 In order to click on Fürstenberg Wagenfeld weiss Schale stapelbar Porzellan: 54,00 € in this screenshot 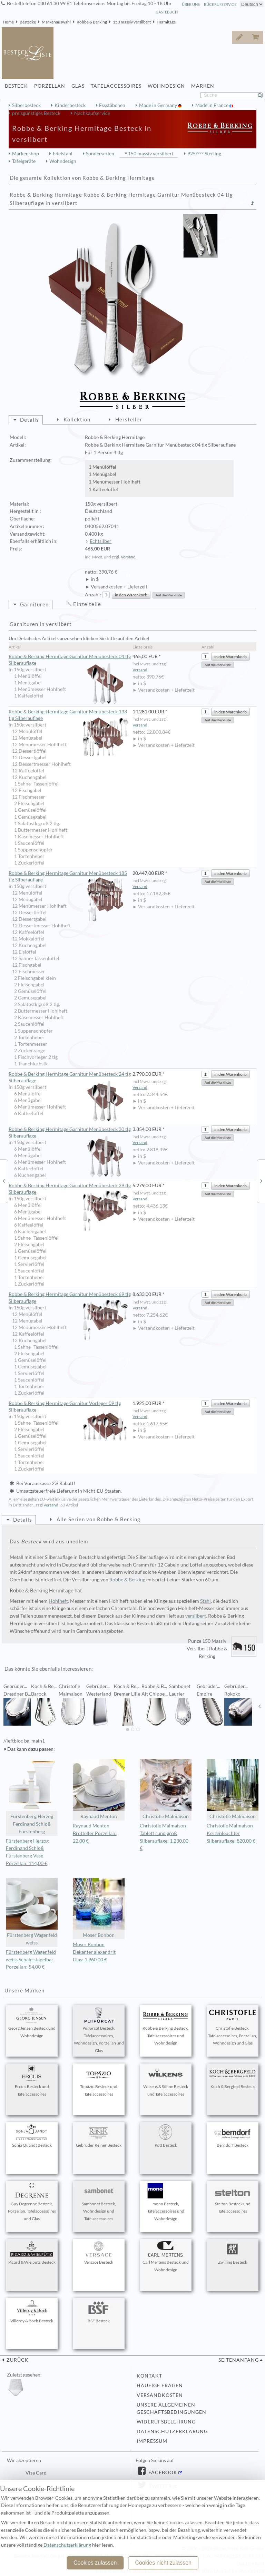, I will do `click(31, 1959)`.